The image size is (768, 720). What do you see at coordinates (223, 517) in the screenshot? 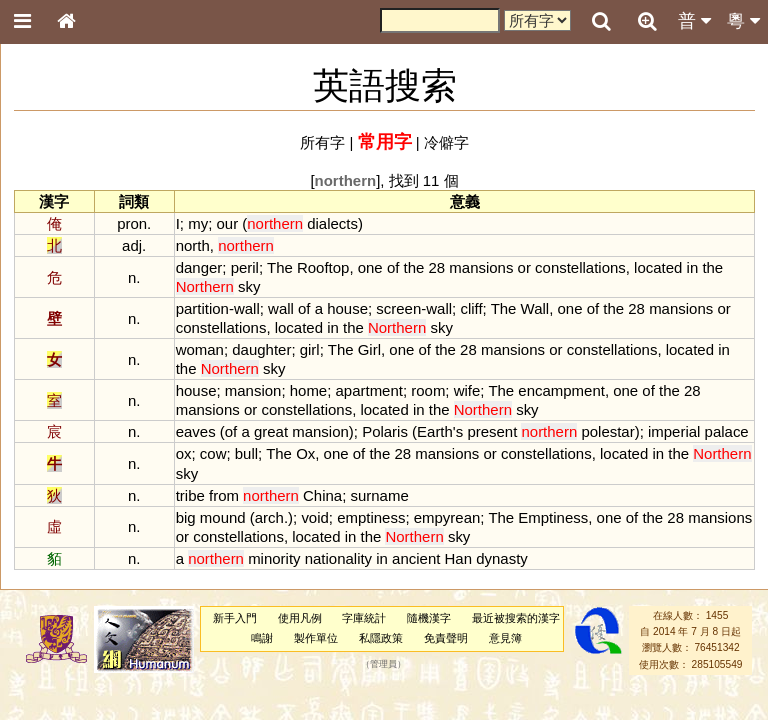
I see `mound` at bounding box center [223, 517].